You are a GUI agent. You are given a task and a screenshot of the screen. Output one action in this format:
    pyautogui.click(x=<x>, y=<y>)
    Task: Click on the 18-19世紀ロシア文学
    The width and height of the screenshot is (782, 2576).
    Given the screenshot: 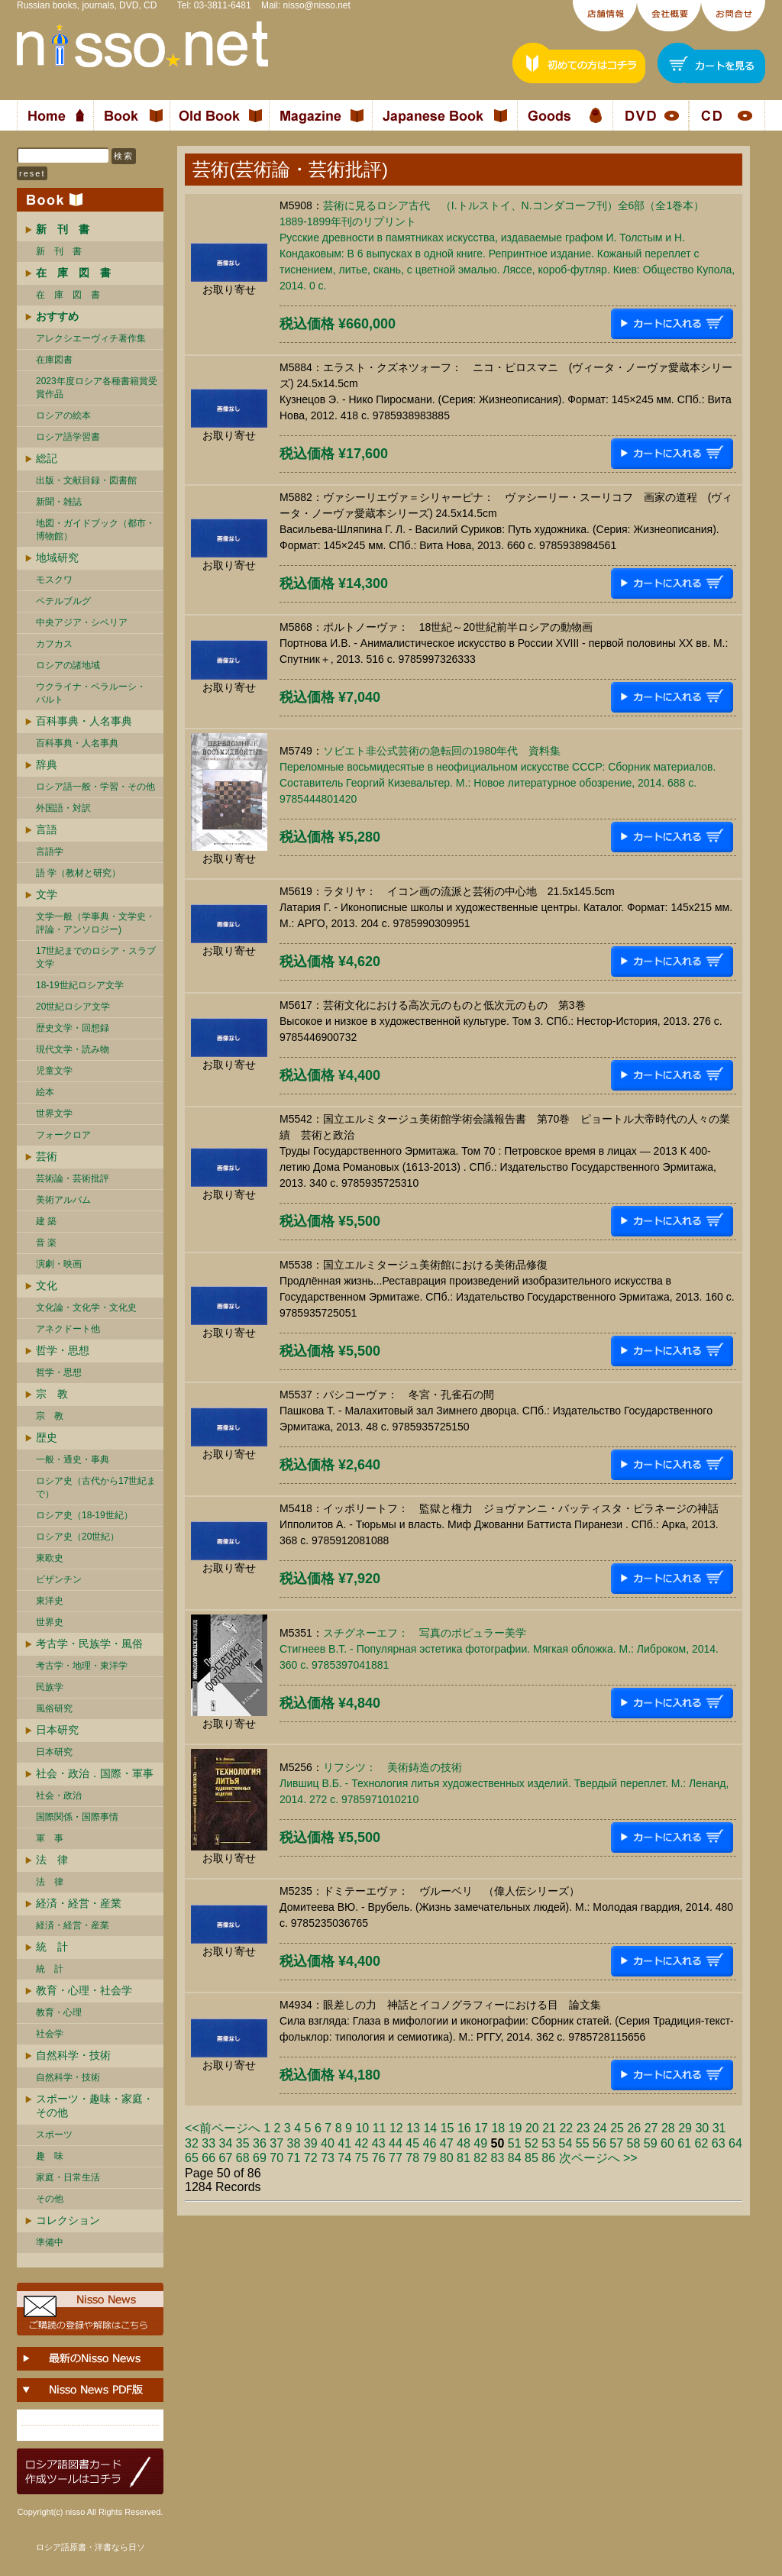 What is the action you would take?
    pyautogui.click(x=80, y=985)
    